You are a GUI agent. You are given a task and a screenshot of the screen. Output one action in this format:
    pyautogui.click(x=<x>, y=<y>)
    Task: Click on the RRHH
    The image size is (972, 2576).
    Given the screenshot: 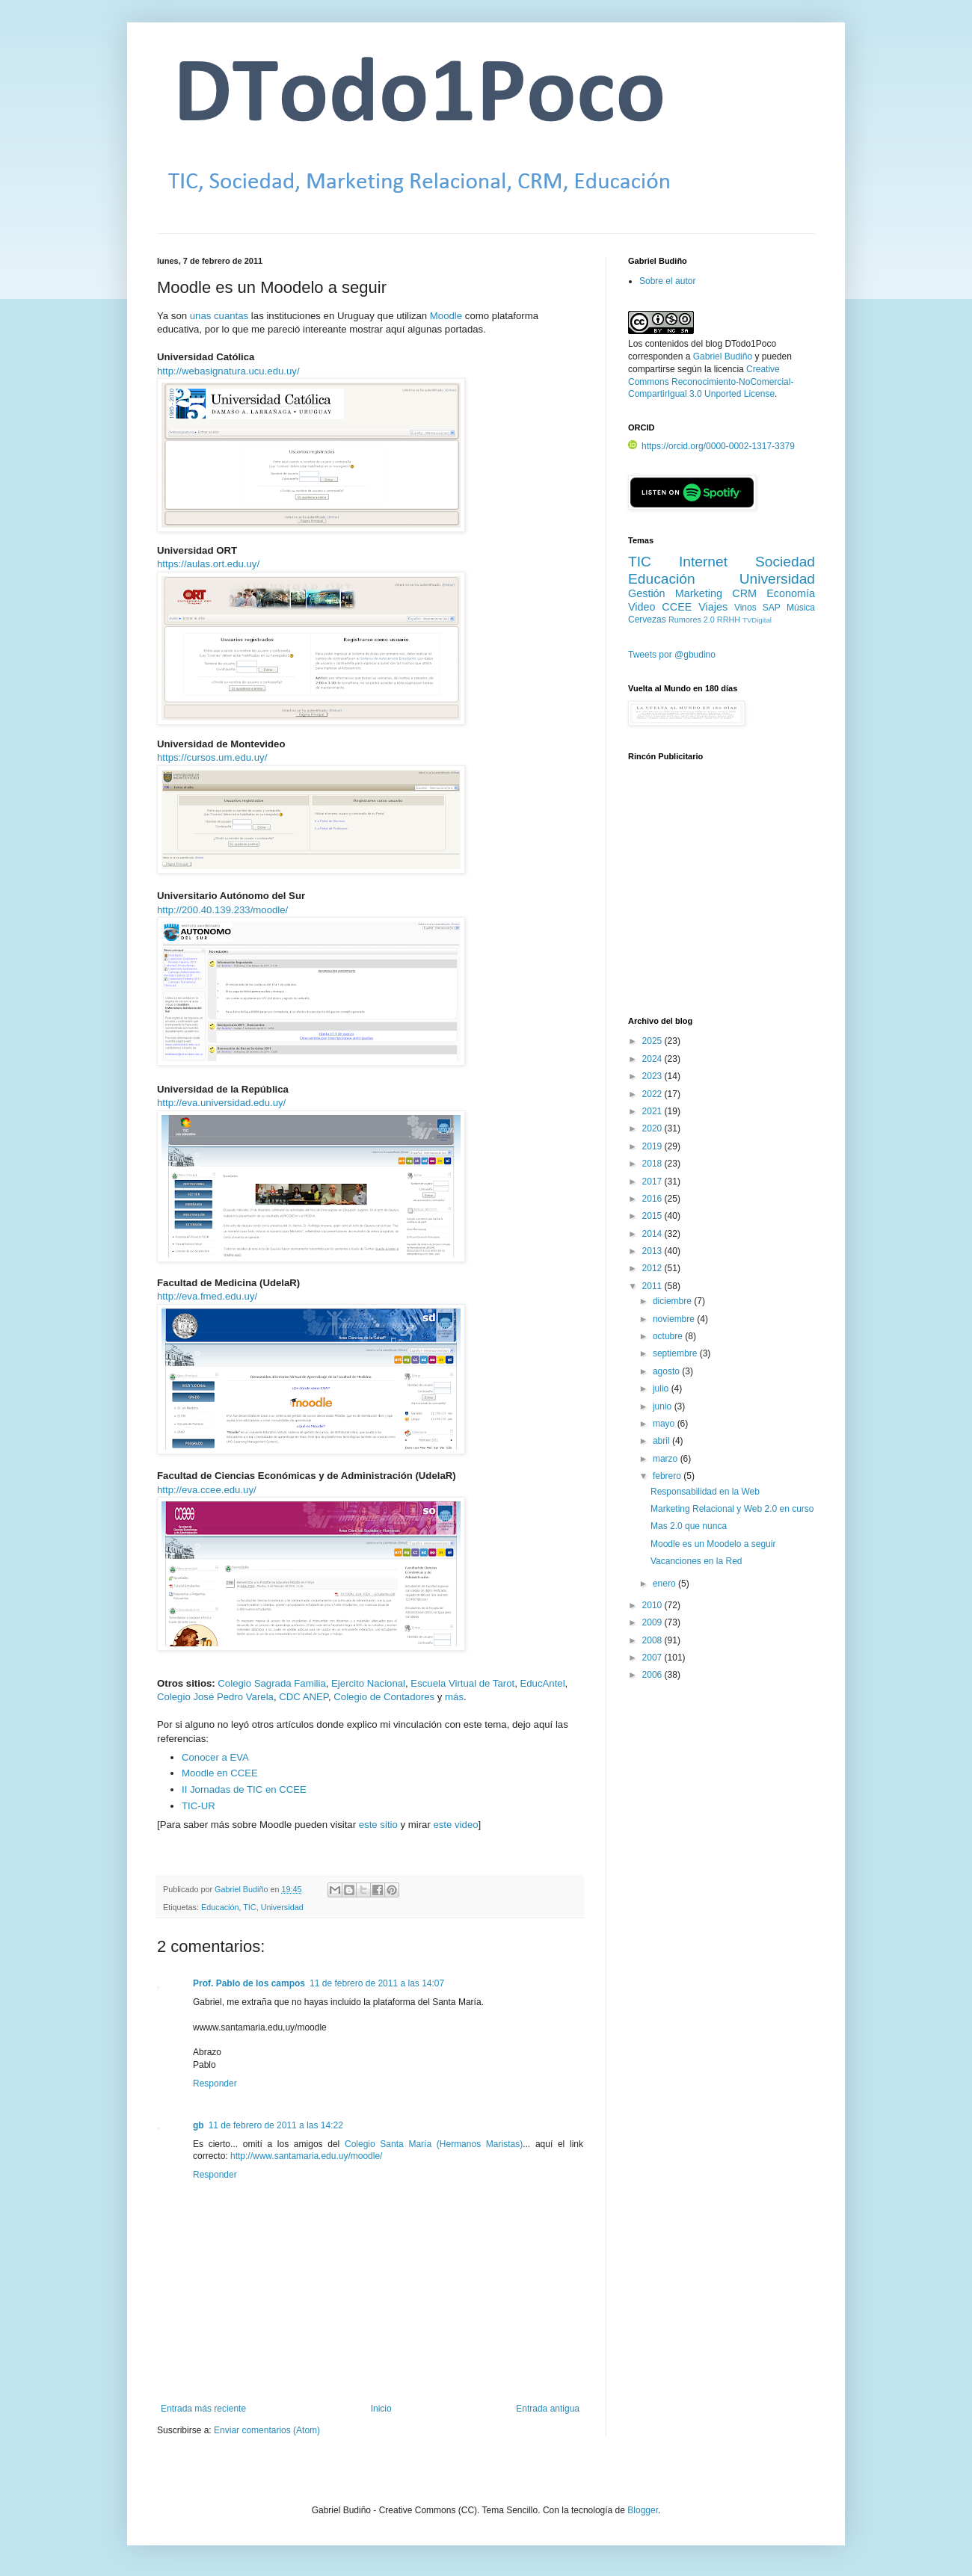 What is the action you would take?
    pyautogui.click(x=728, y=619)
    